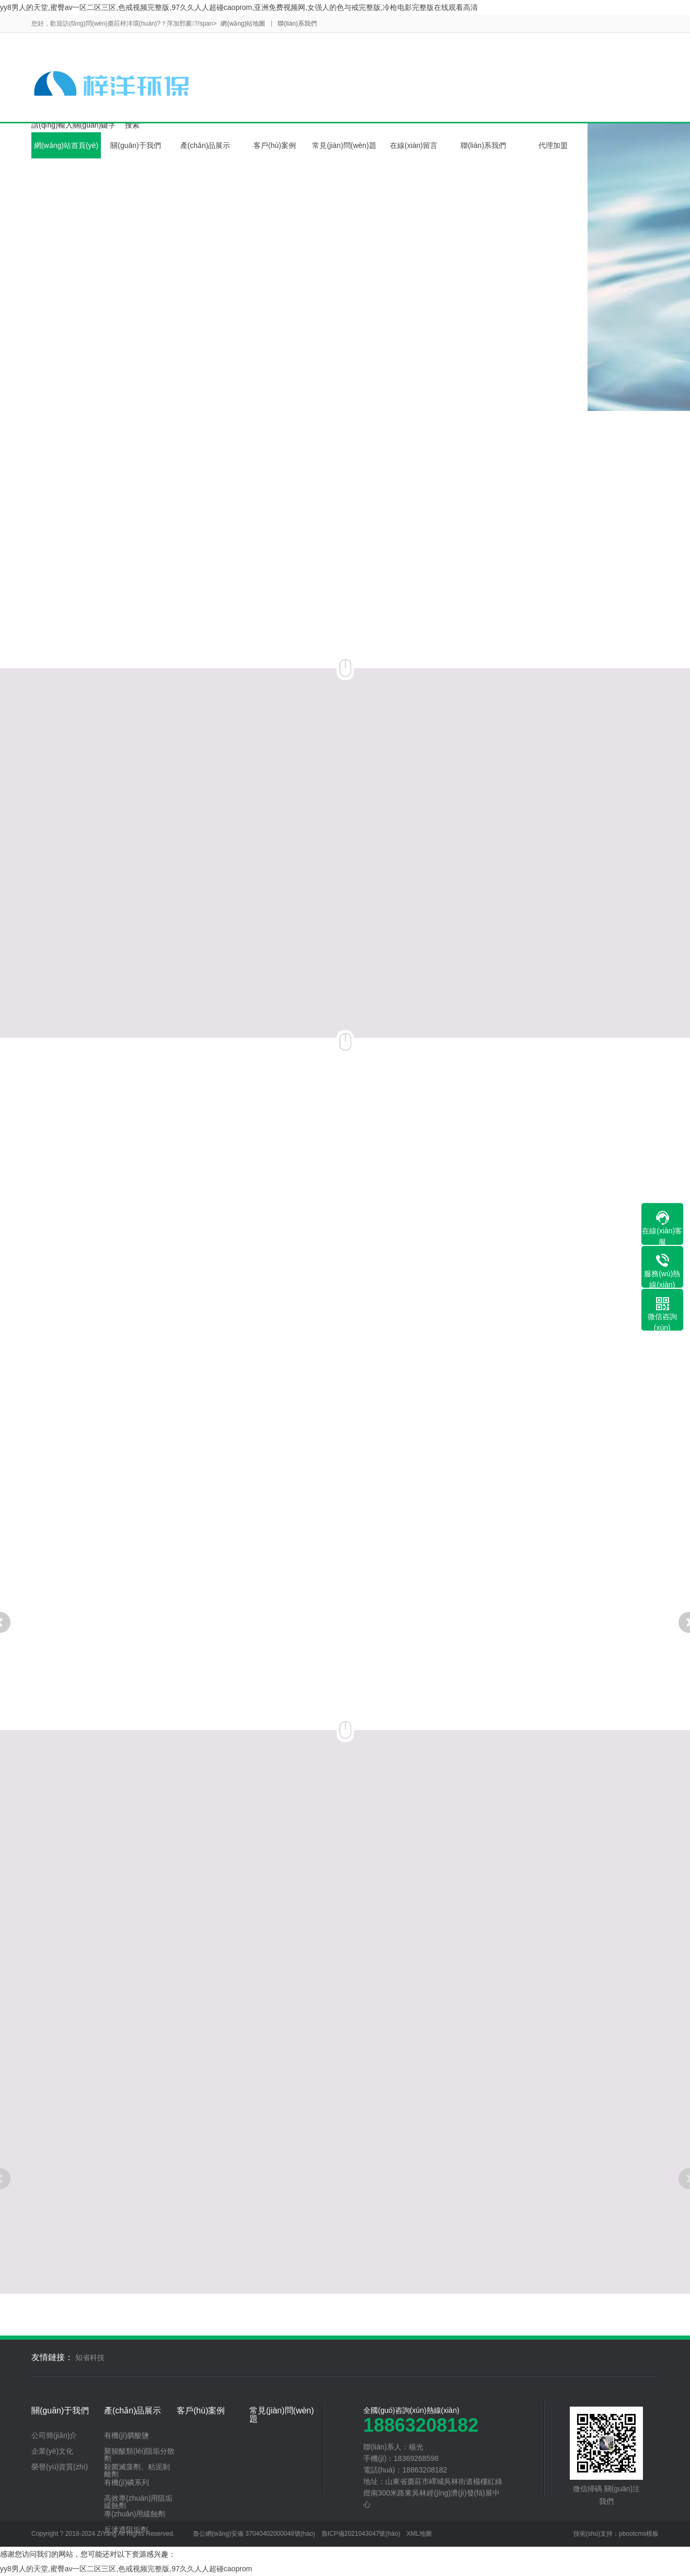  What do you see at coordinates (344, 145) in the screenshot?
I see `常見(jiàn)問(wèn)題` at bounding box center [344, 145].